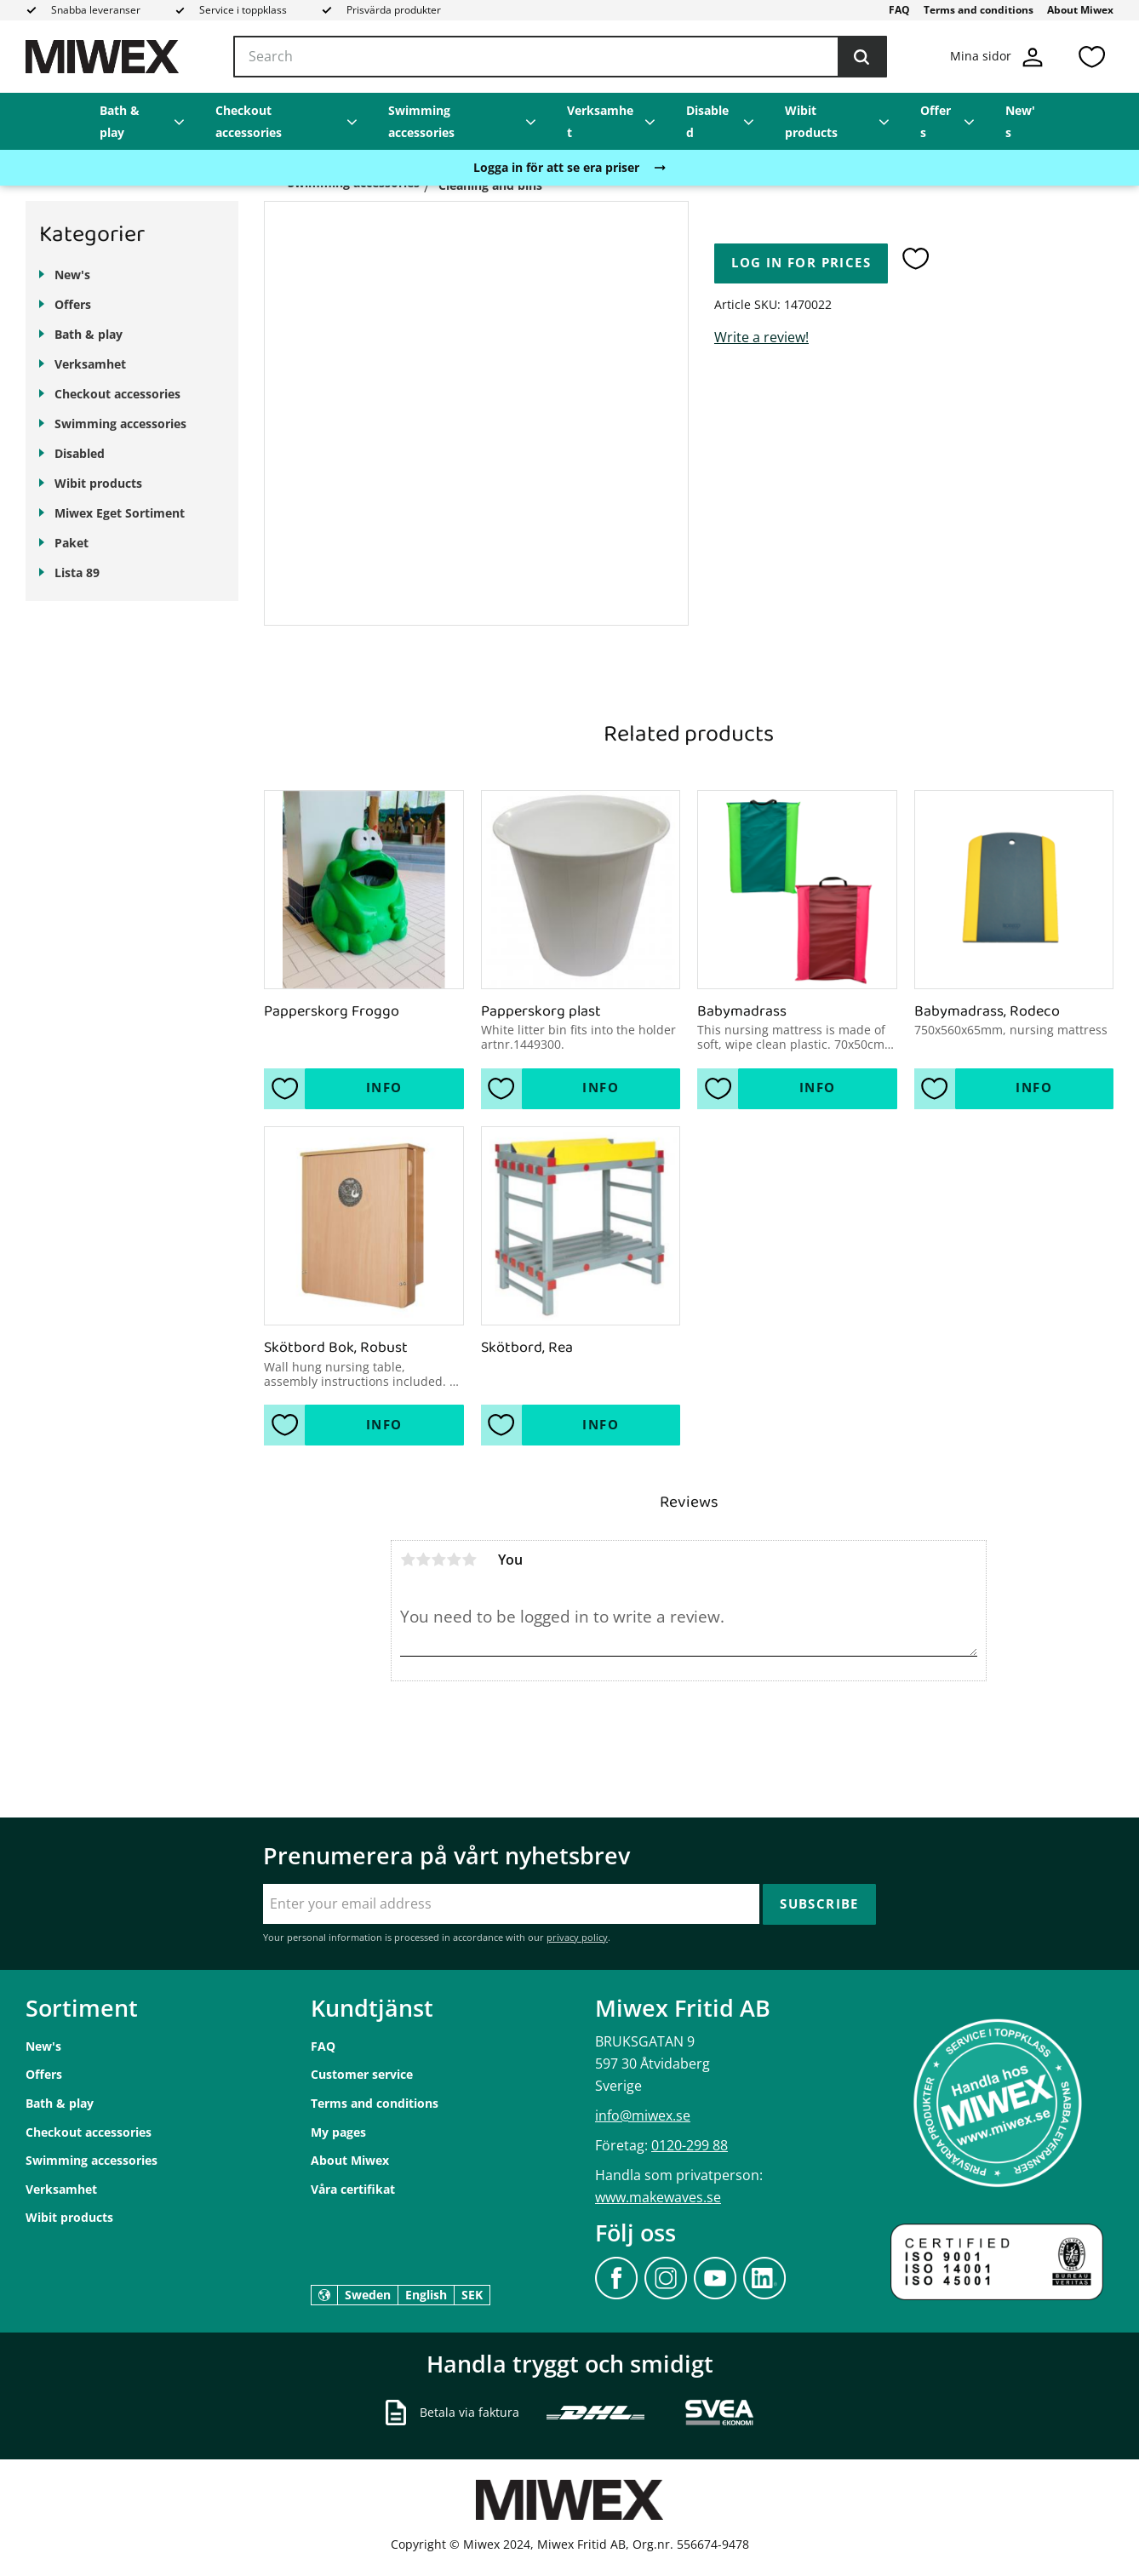  I want to click on 4 stars, so click(453, 1559).